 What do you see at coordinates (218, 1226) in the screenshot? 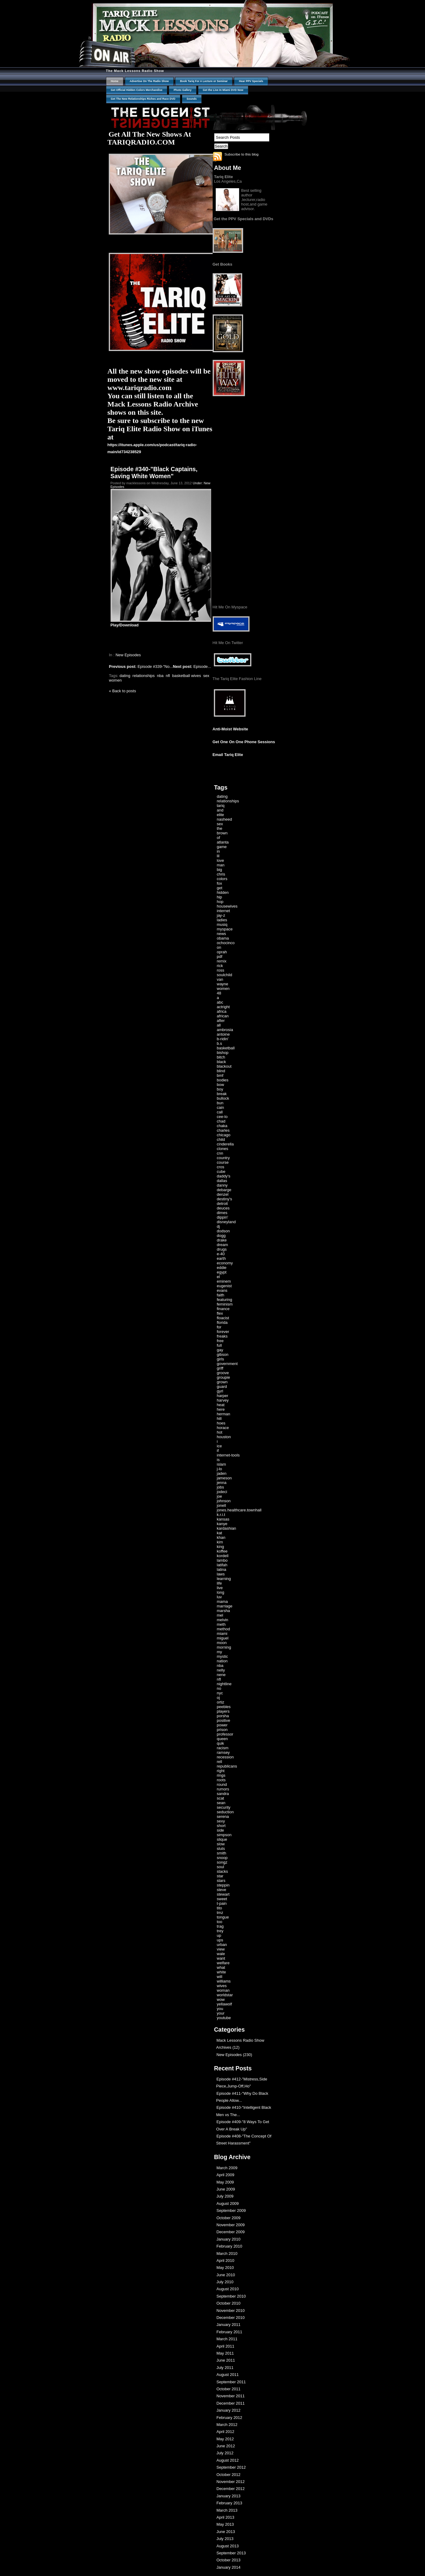
I see `dj` at bounding box center [218, 1226].